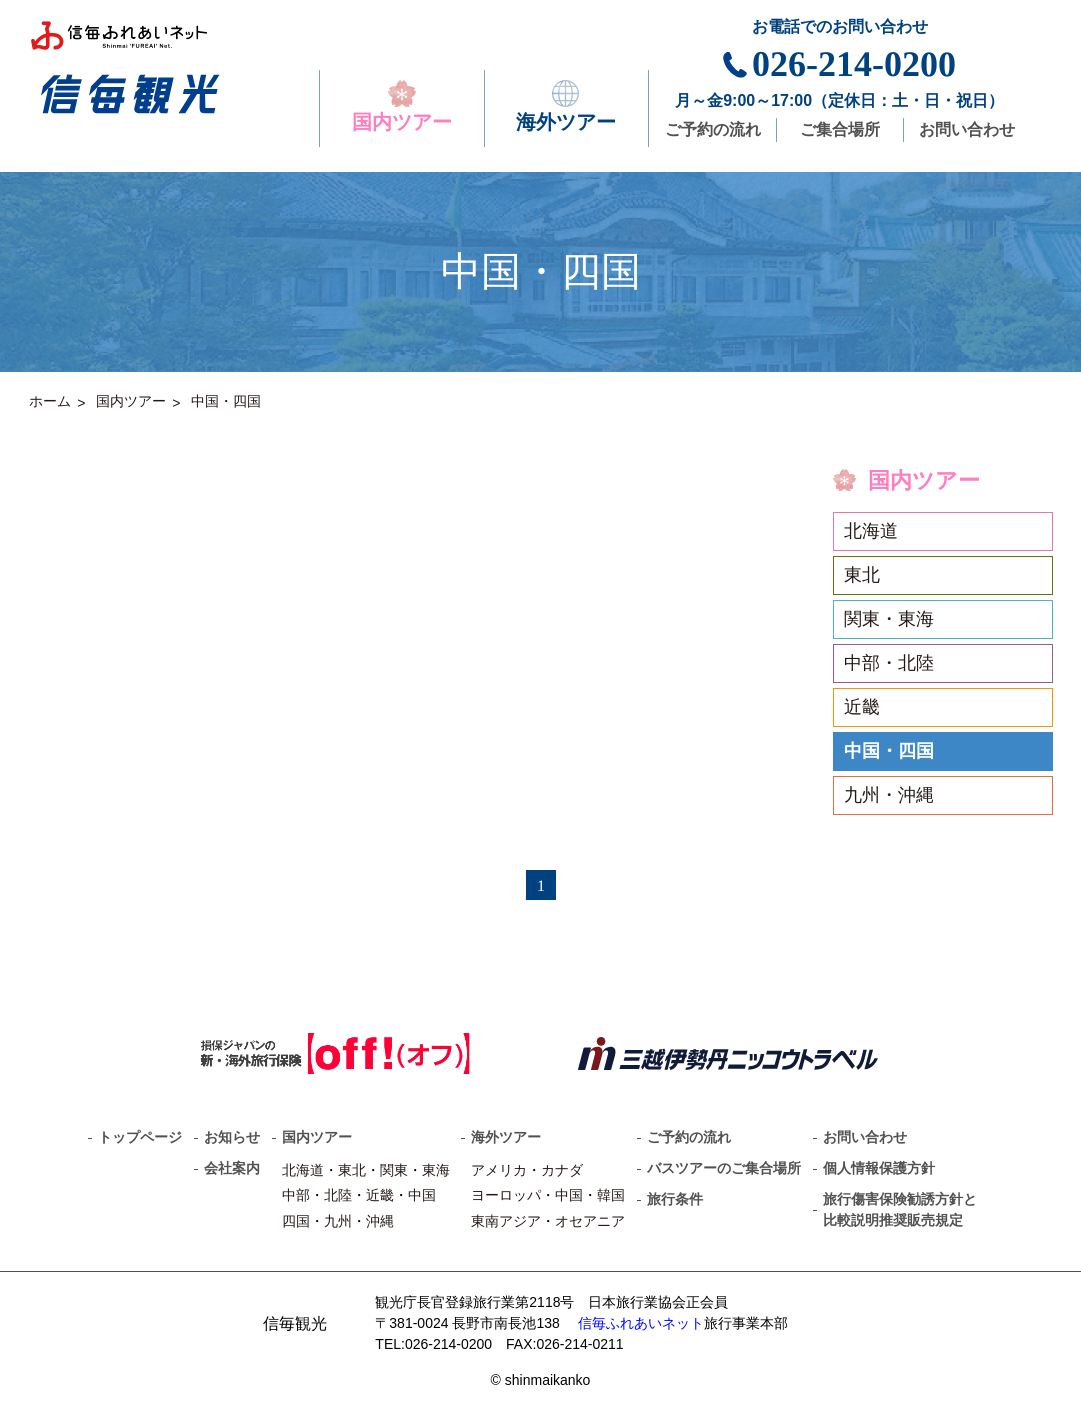 The height and width of the screenshot is (1426, 1081). I want to click on 会社案内, so click(232, 1168).